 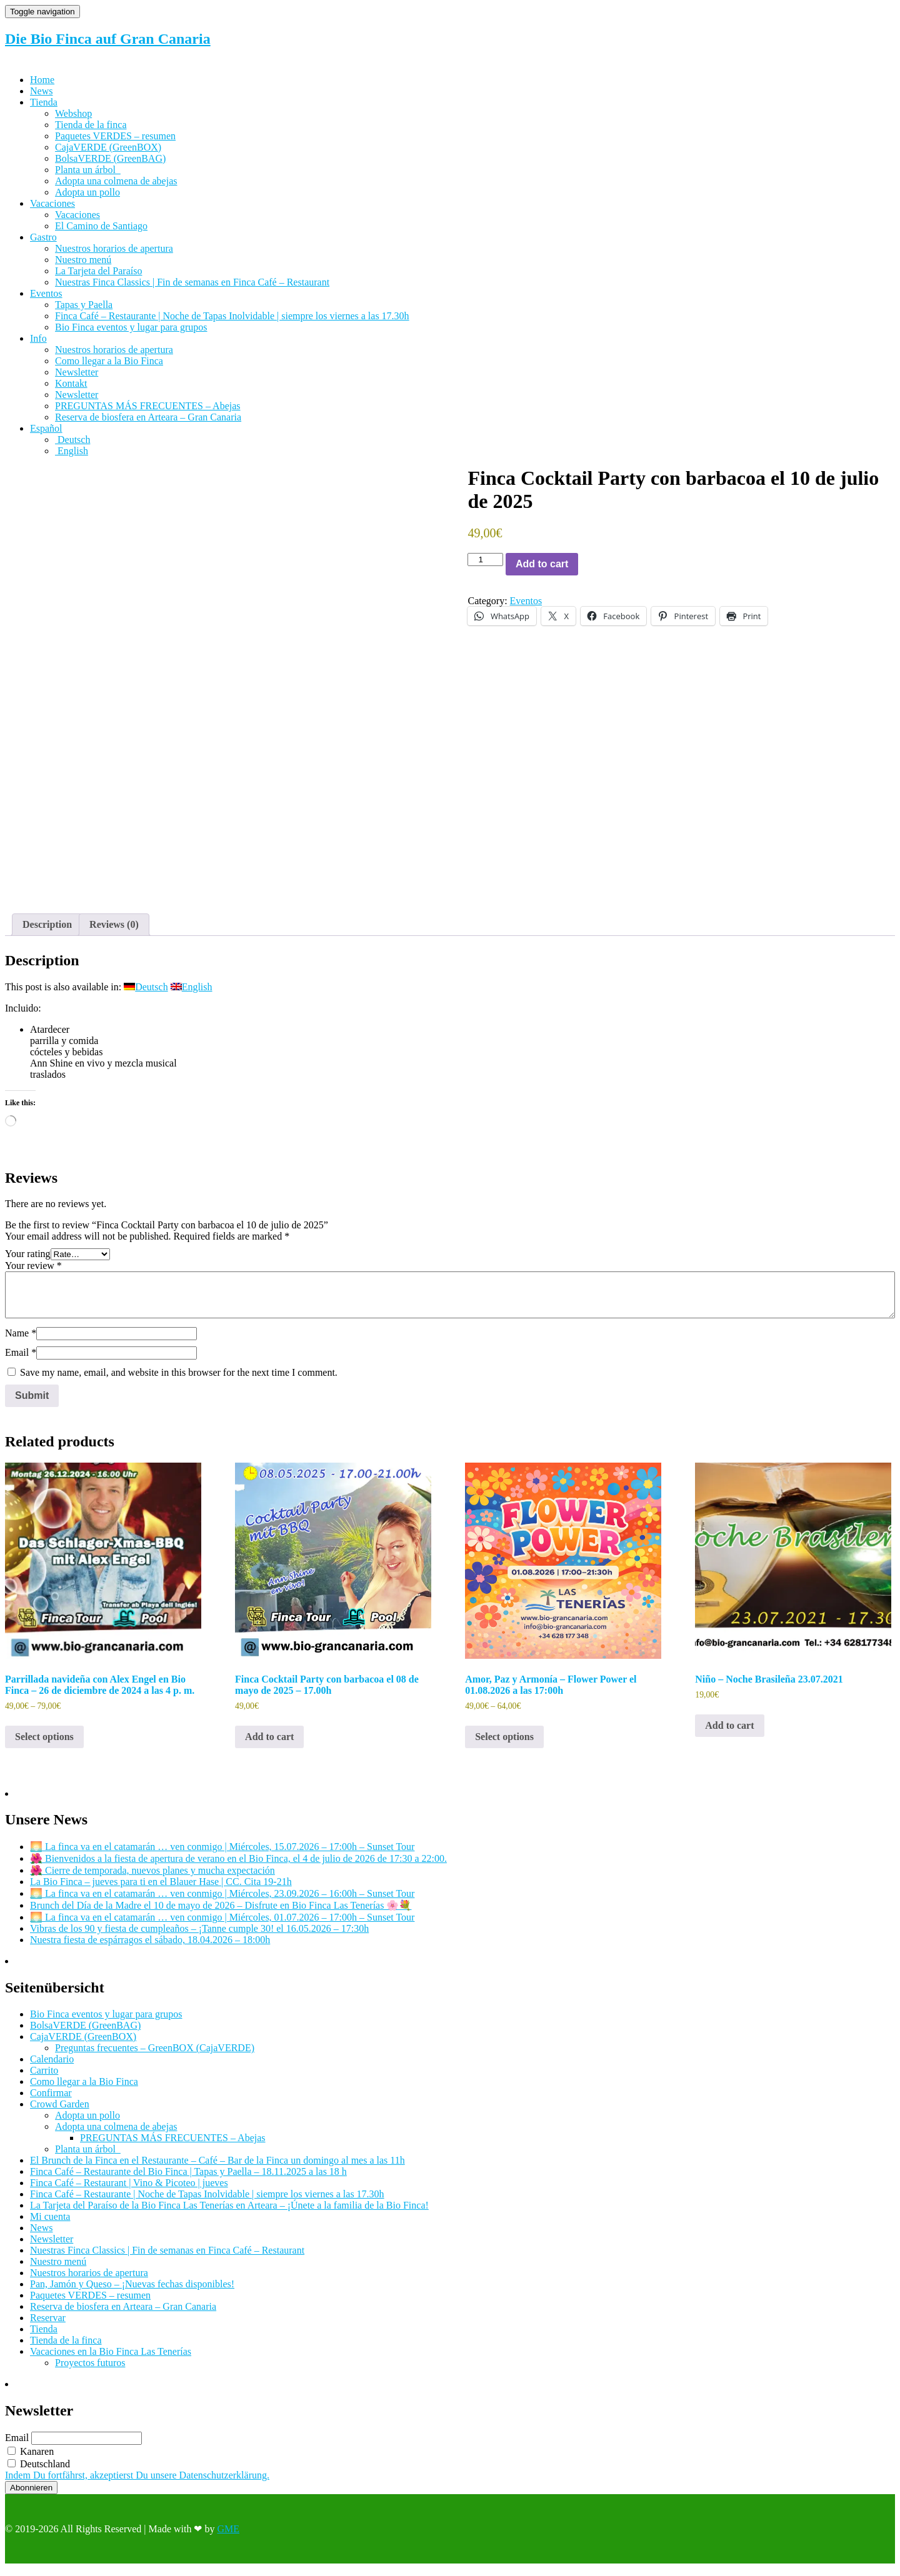 I want to click on La Tarjeta del Paraíso de la Bio Finca Las Tenerías en Arteara – ¡Únete a la familia de la Bio Finca!, so click(x=229, y=2213).